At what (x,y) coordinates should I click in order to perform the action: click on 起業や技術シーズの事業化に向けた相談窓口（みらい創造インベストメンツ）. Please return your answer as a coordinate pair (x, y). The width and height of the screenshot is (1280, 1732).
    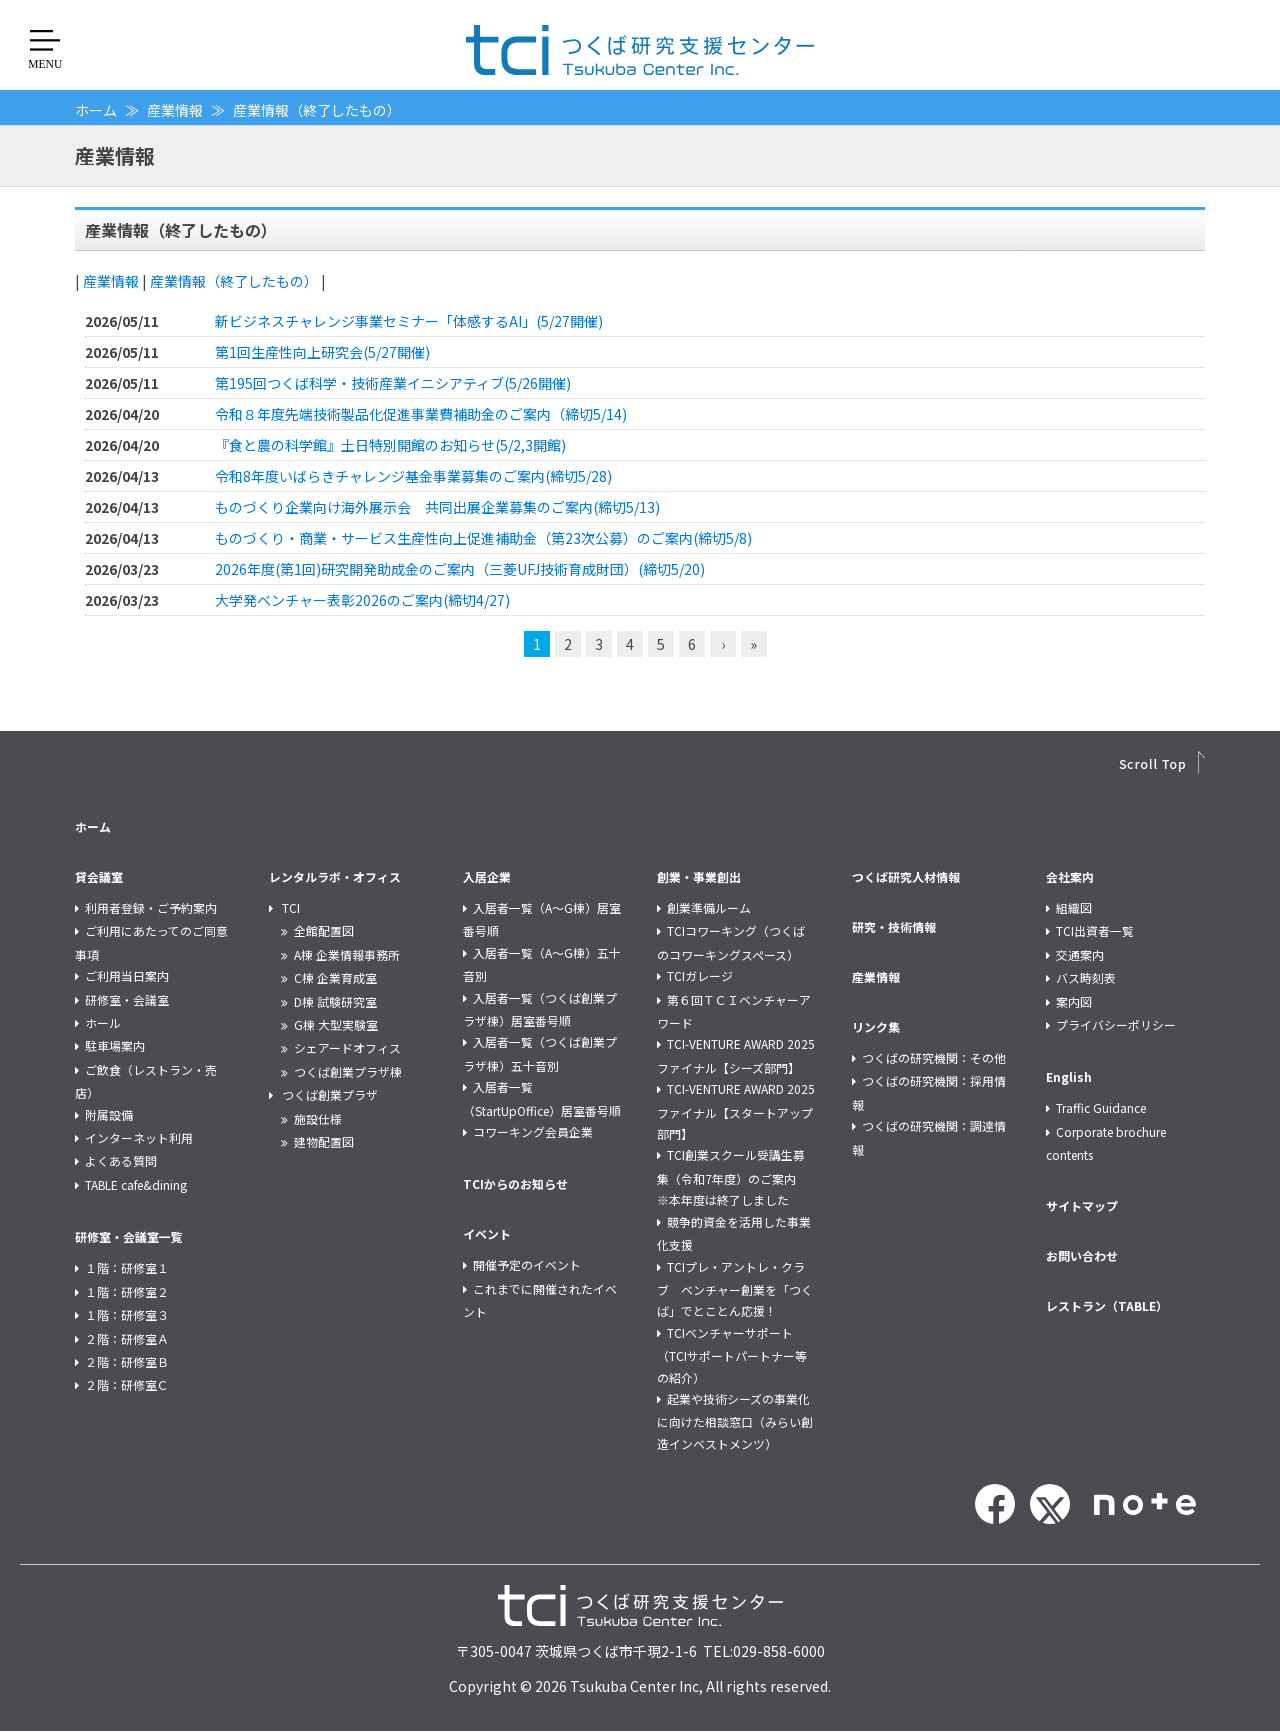
    Looking at the image, I should click on (735, 1421).